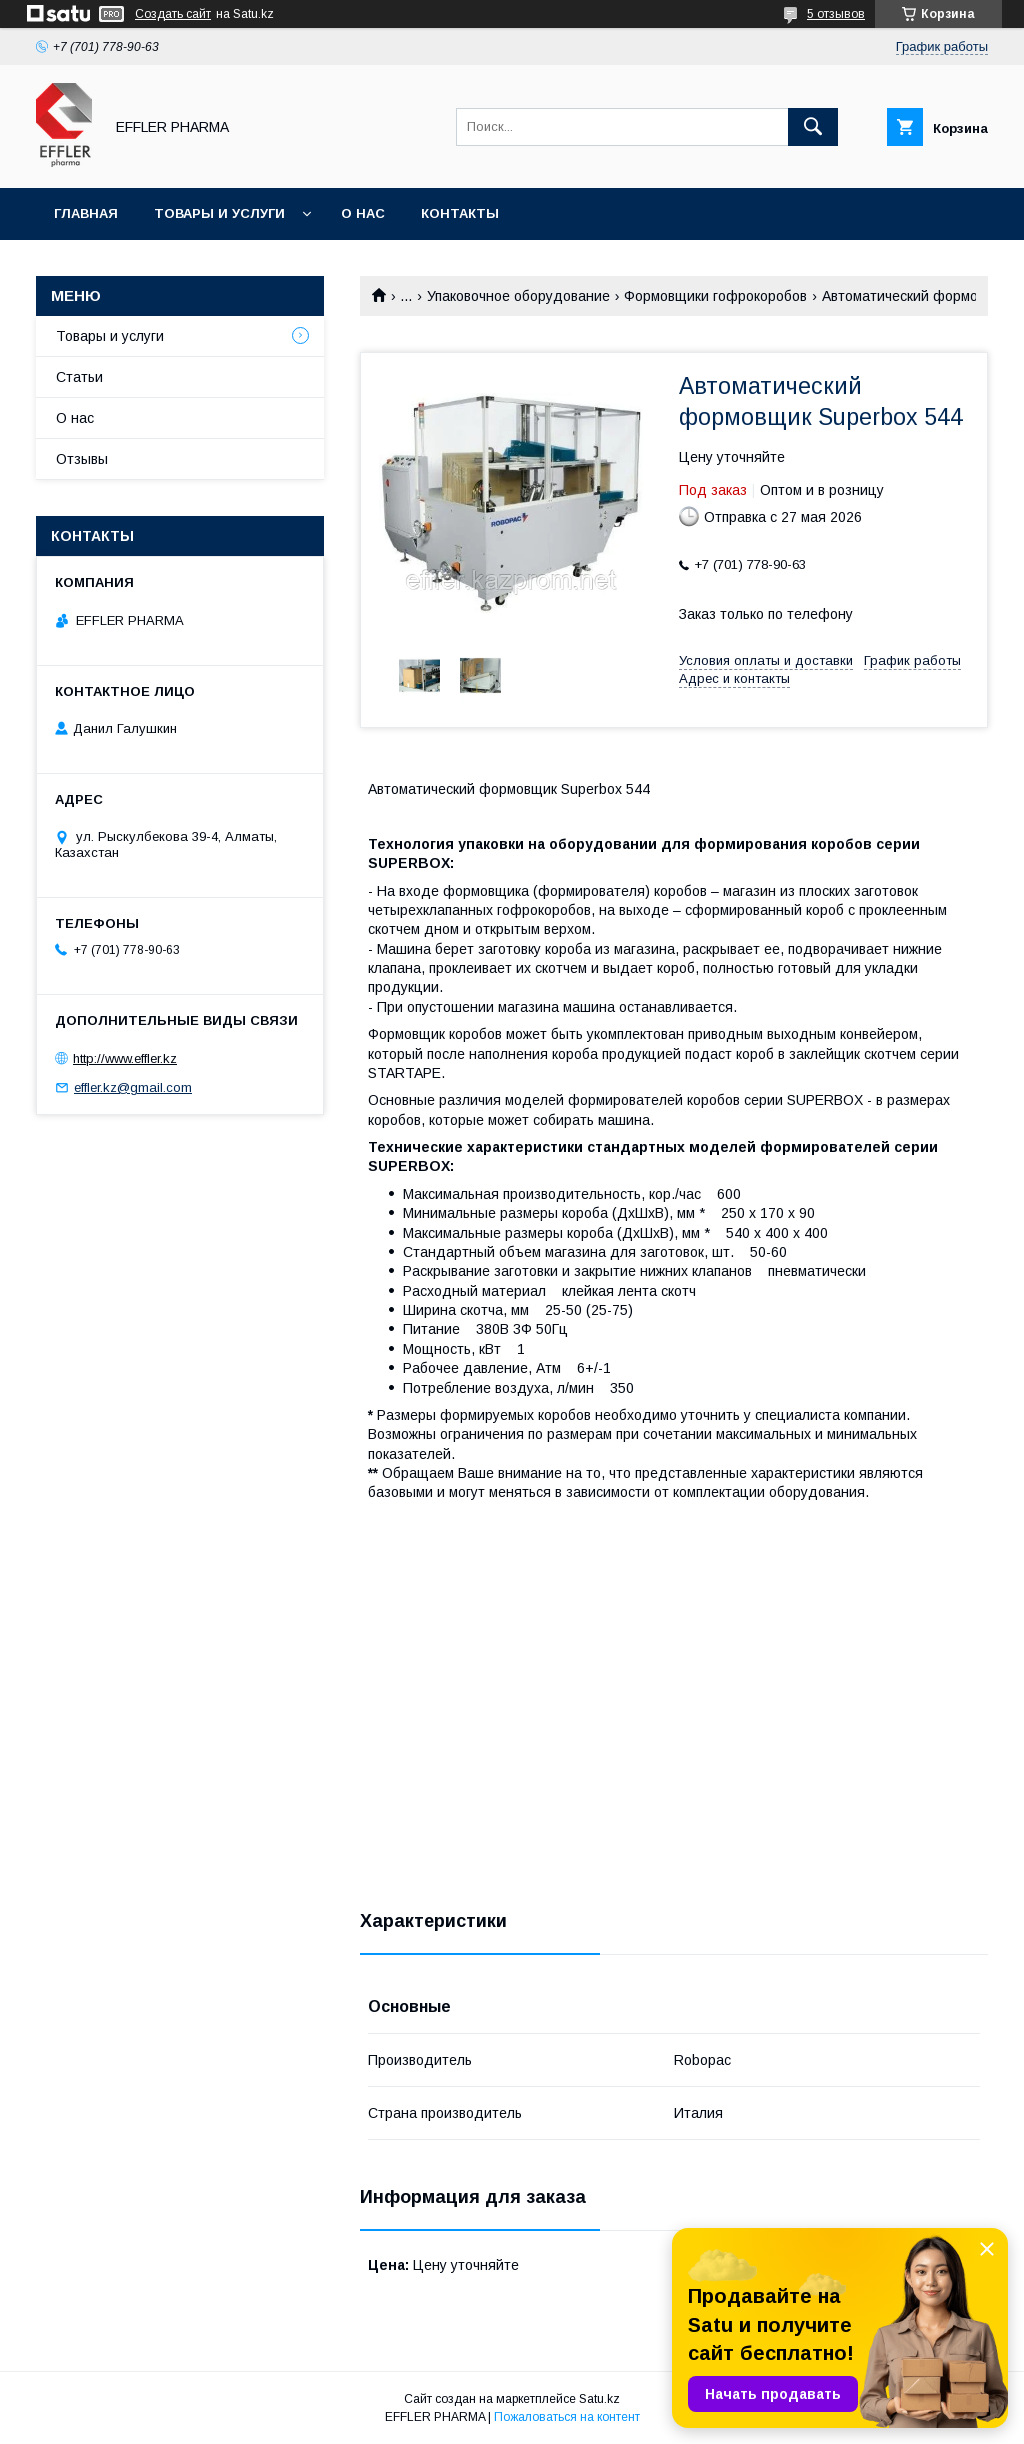 Image resolution: width=1024 pixels, height=2444 pixels. I want to click on 5 отзывов, so click(836, 14).